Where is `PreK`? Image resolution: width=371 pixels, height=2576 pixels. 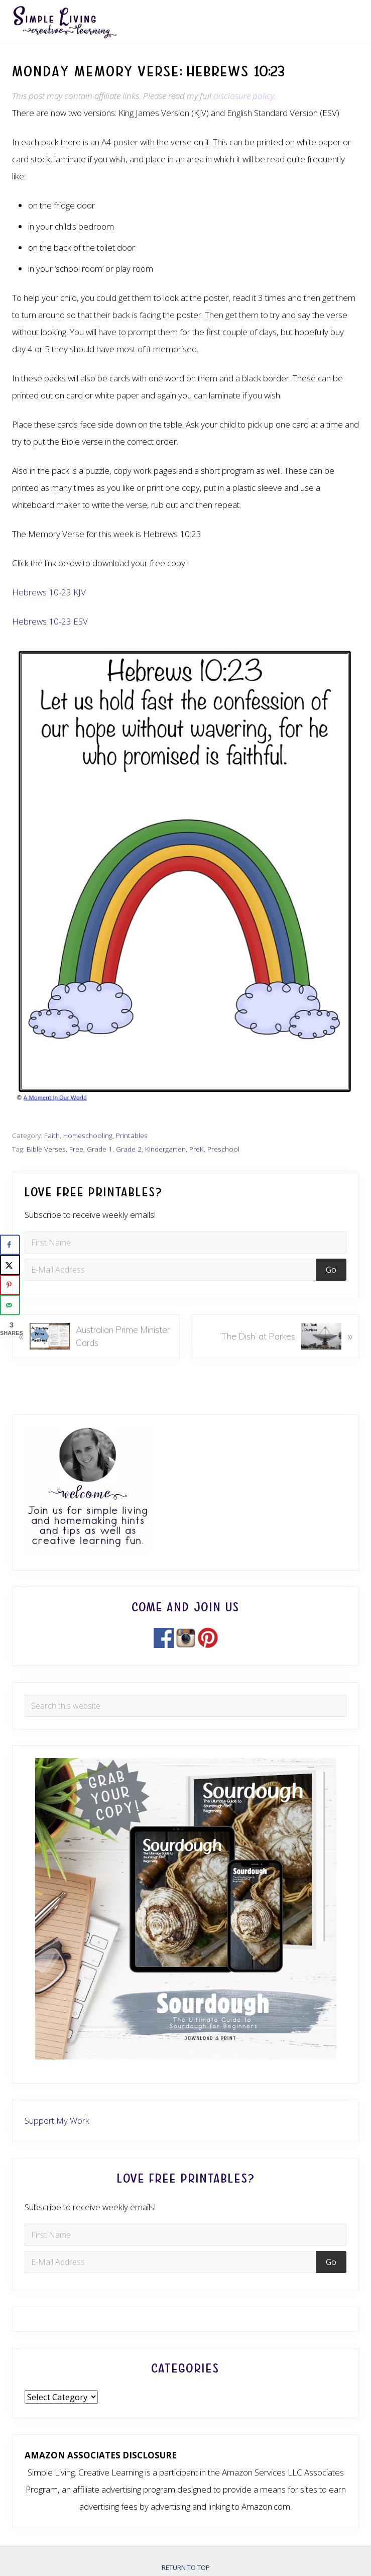 PreK is located at coordinates (196, 1149).